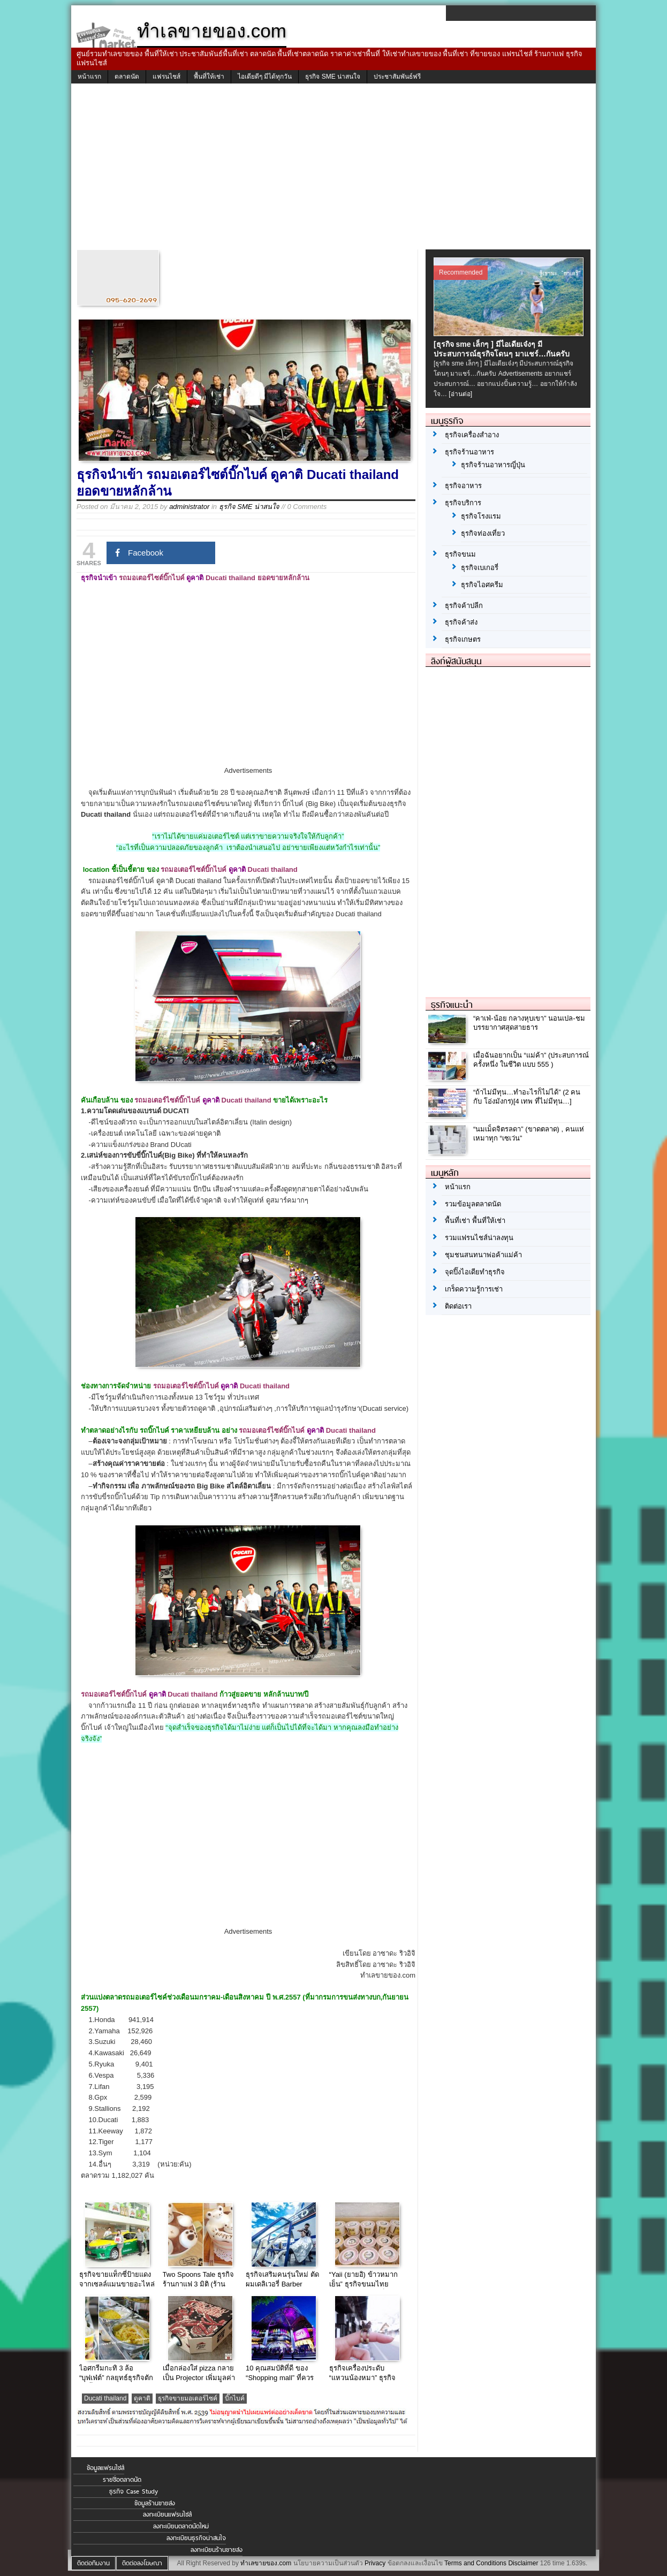  I want to click on แฟรนไชส์, so click(166, 76).